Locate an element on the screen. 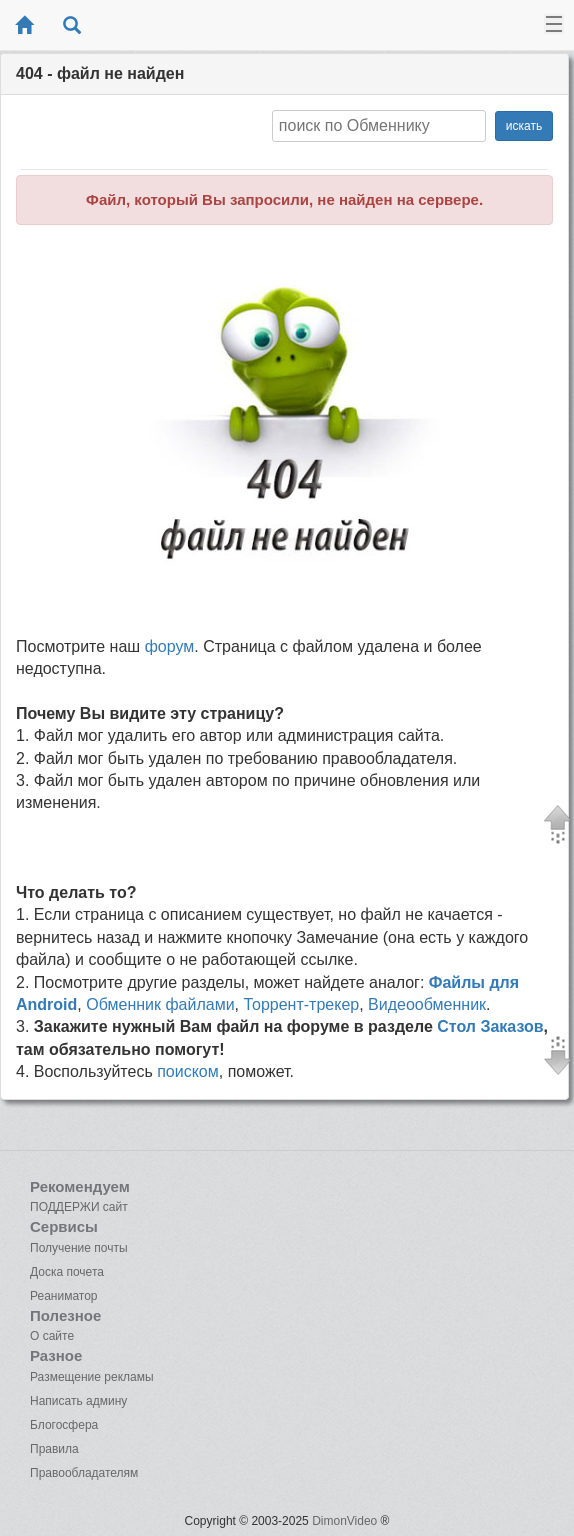 Image resolution: width=574 pixels, height=1536 pixels. DimonVideo is located at coordinates (344, 1521).